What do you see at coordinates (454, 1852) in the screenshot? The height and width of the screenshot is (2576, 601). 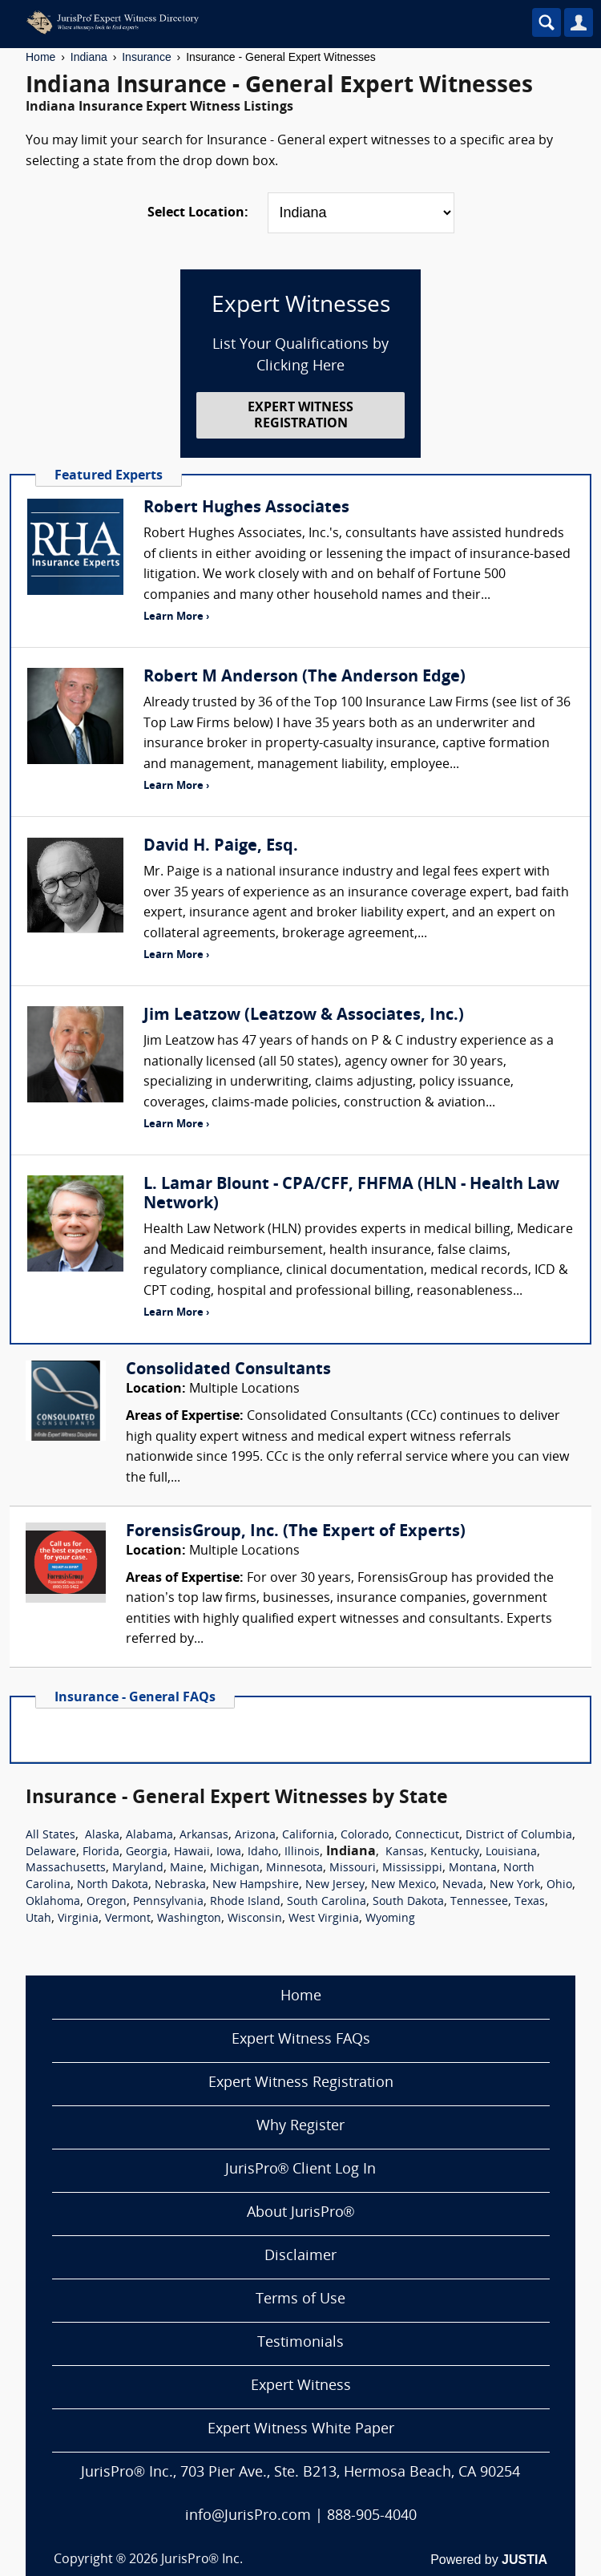 I see `Kentucky` at bounding box center [454, 1852].